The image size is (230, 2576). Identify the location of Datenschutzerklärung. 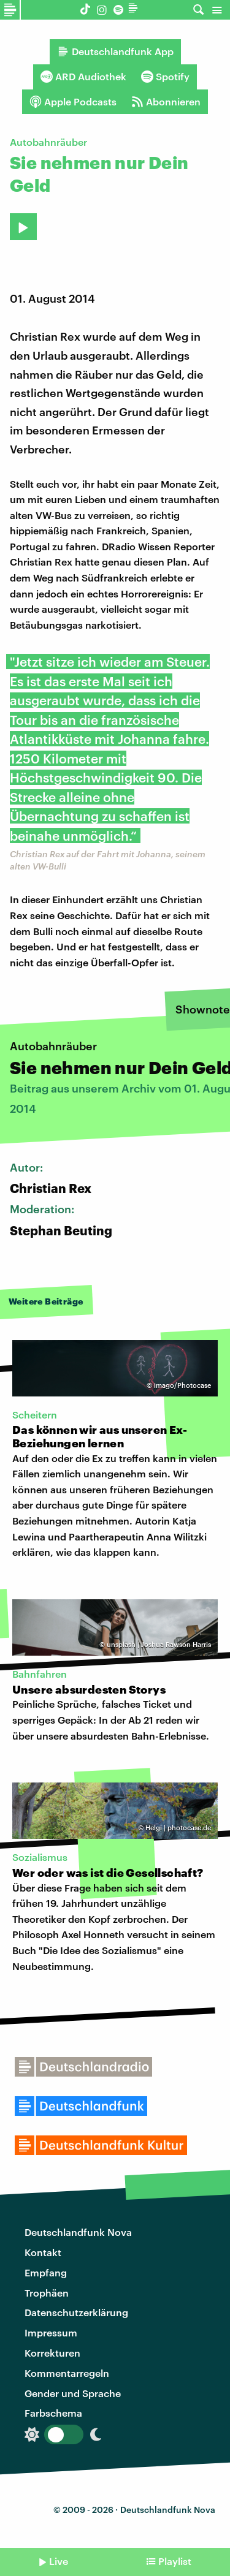
(76, 2312).